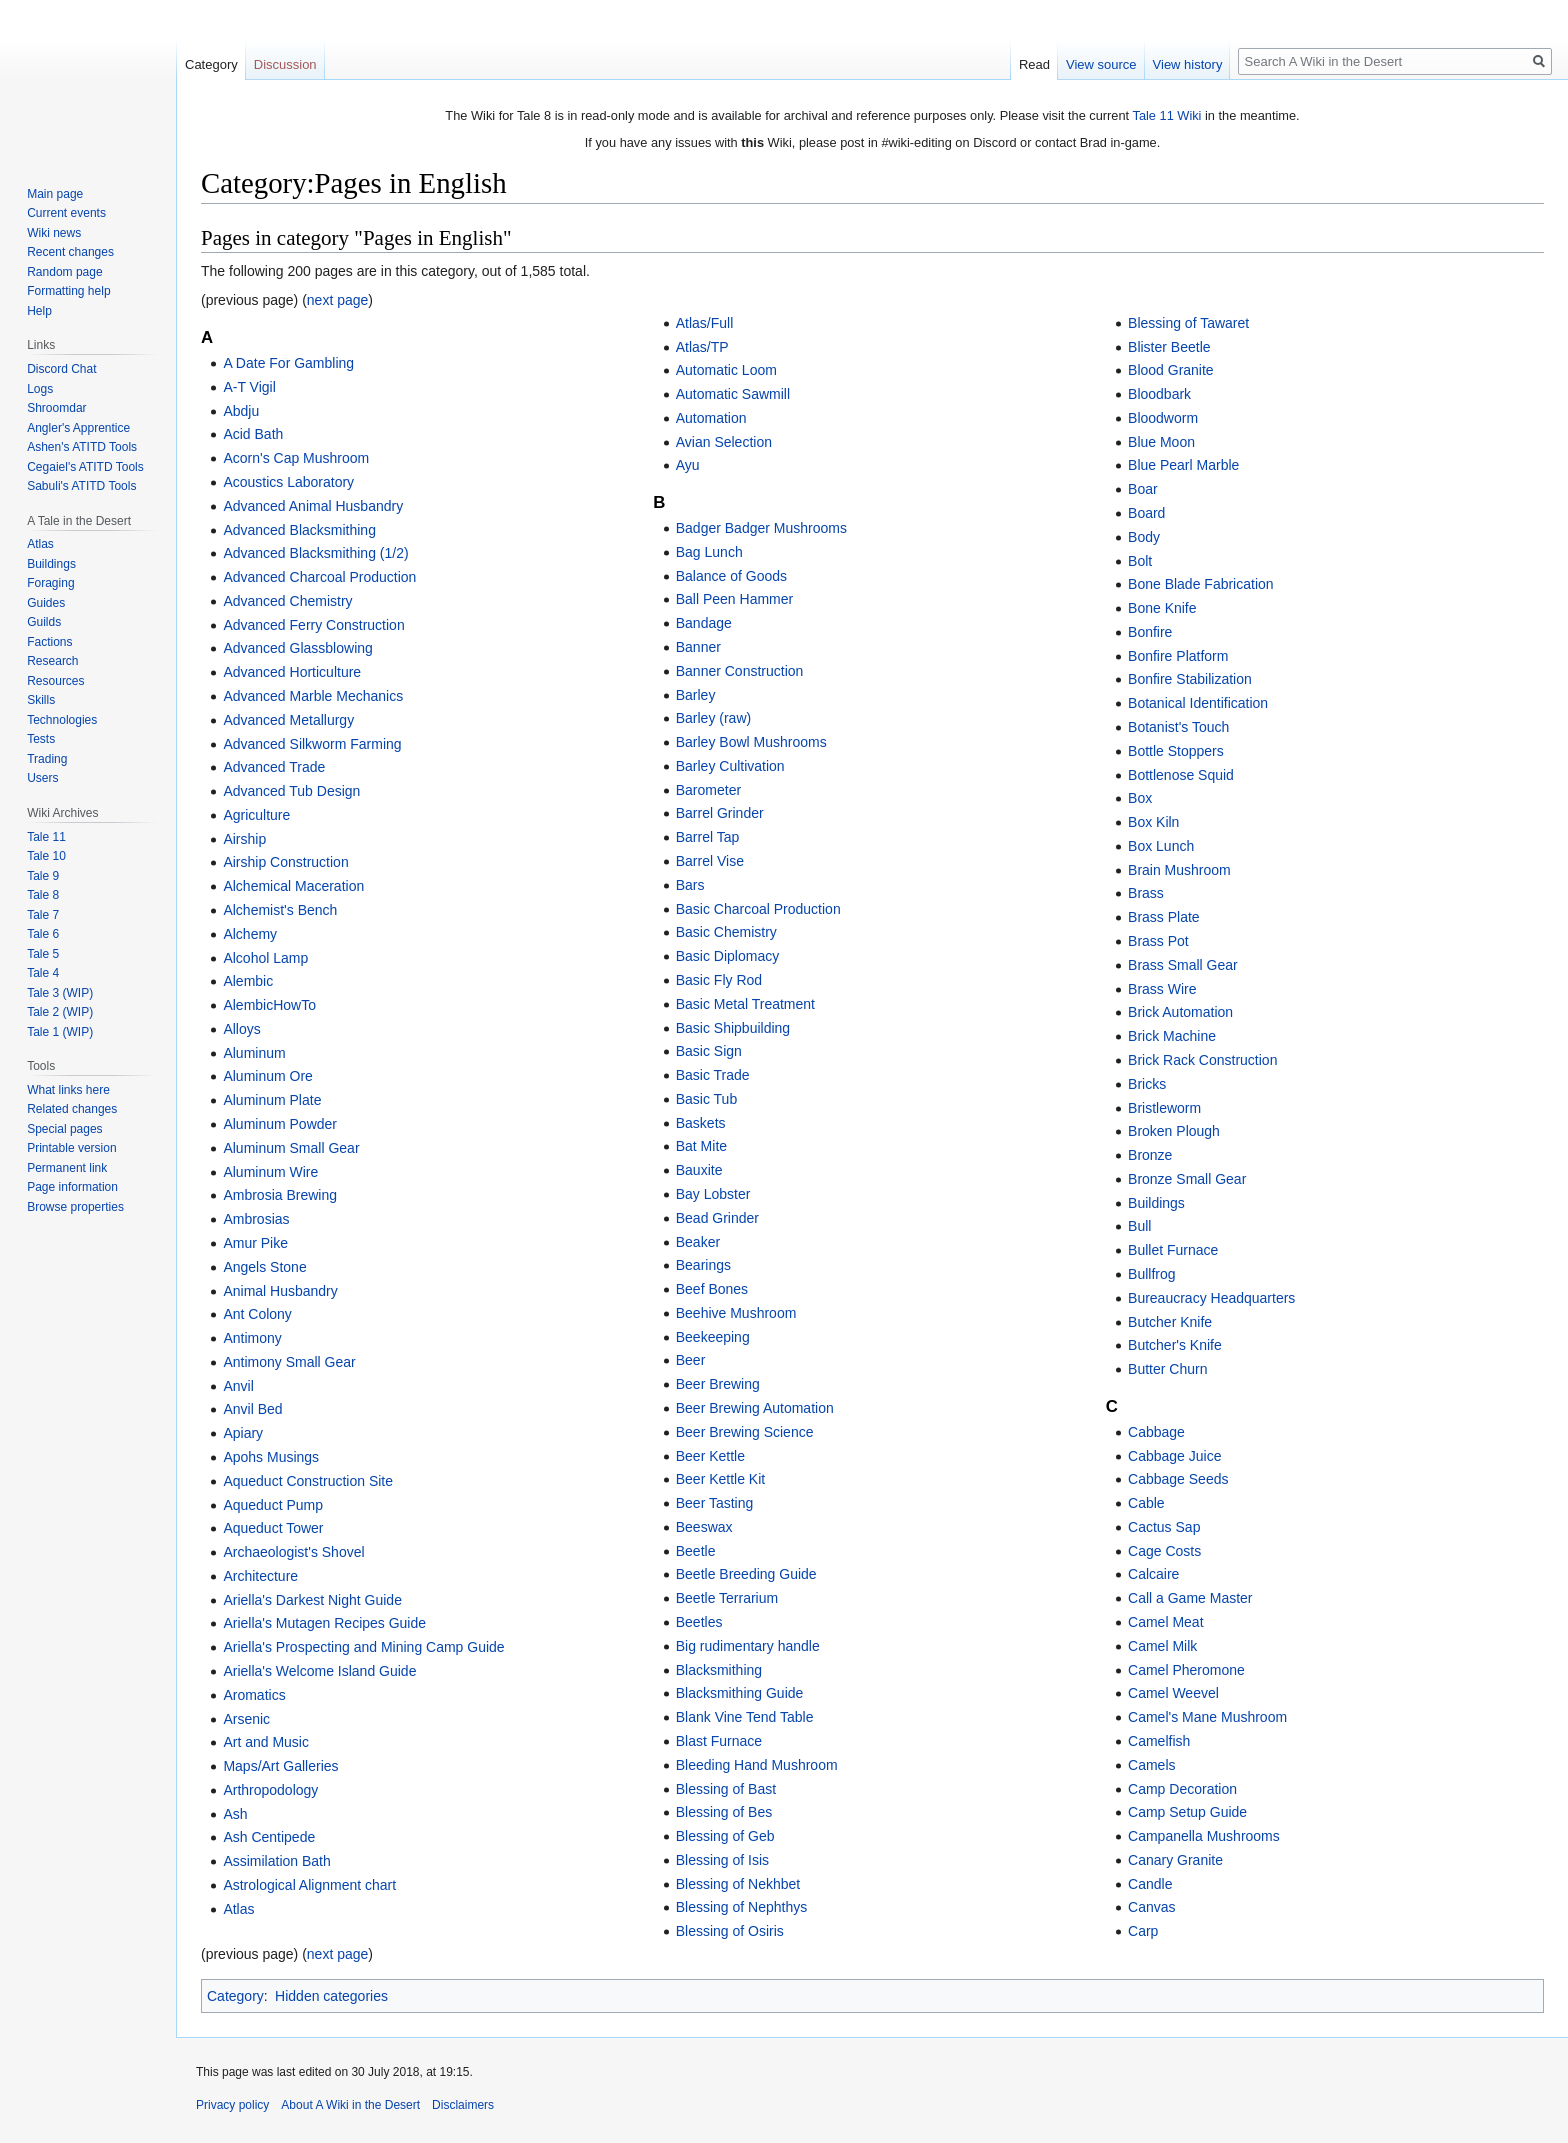 The height and width of the screenshot is (2143, 1568). Describe the element at coordinates (39, 311) in the screenshot. I see `Help` at that location.